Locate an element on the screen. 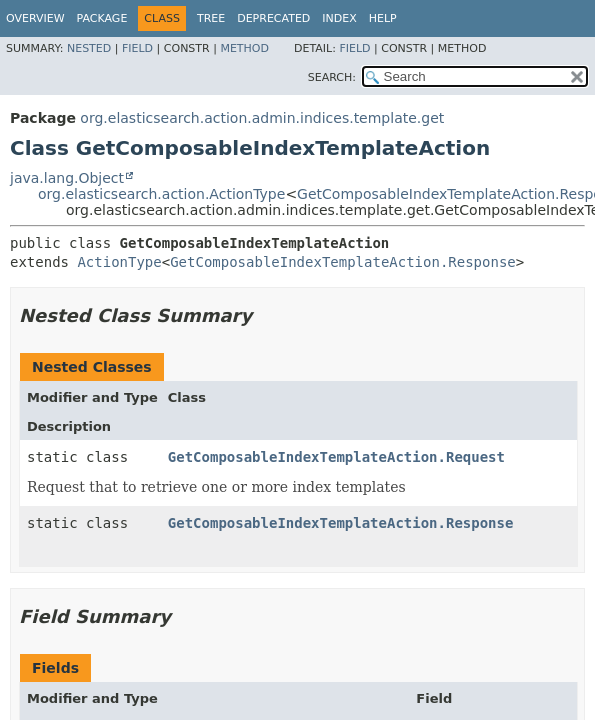 The width and height of the screenshot is (595, 720). Nested is located at coordinates (89, 48).